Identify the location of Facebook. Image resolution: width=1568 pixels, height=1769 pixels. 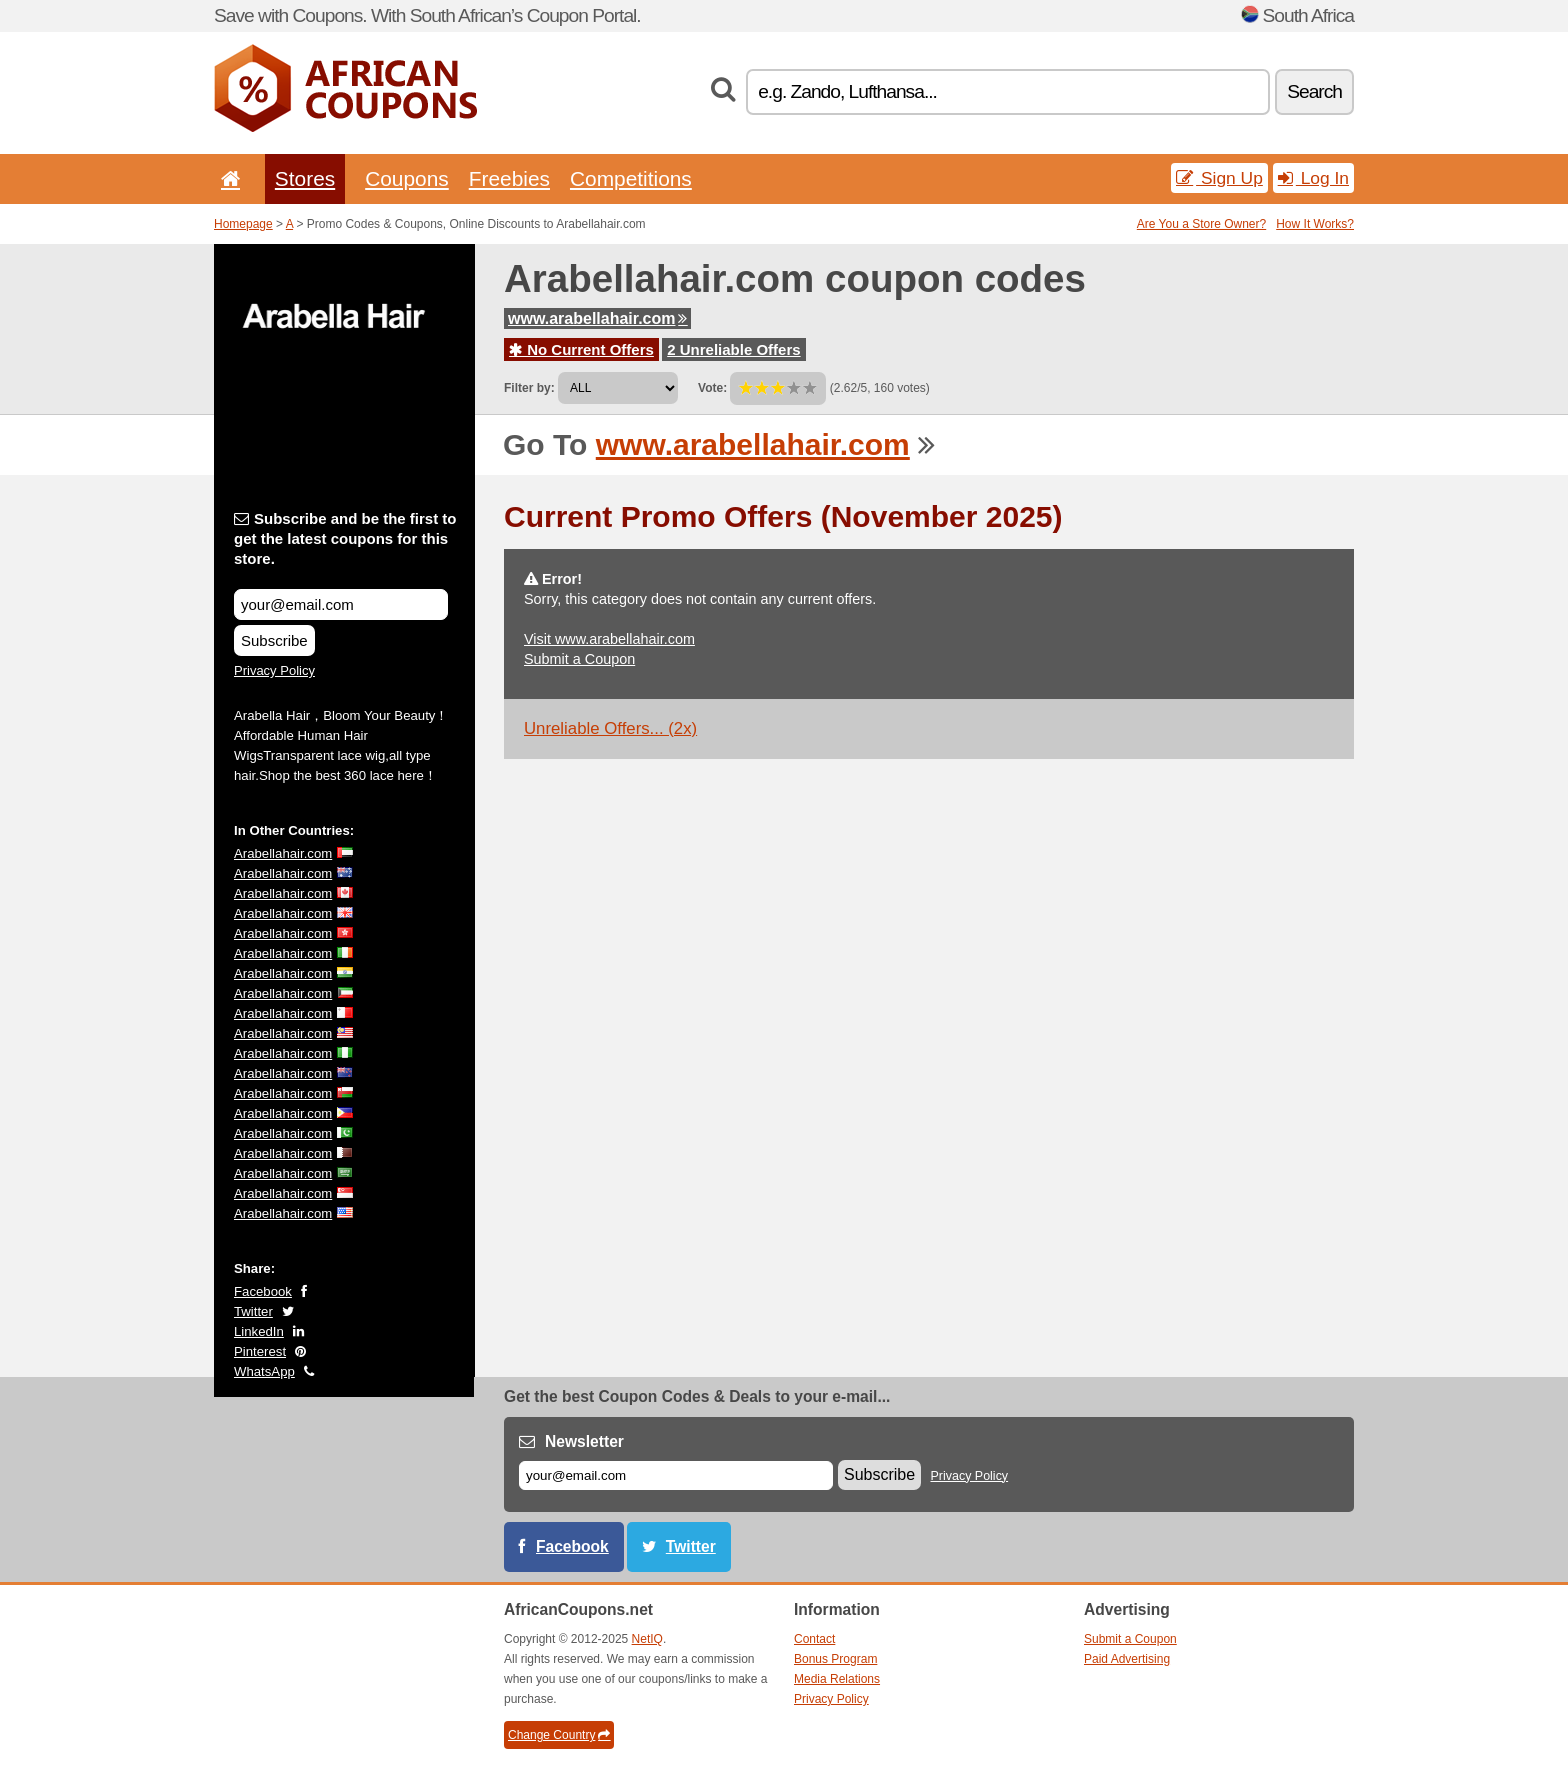
(263, 1291).